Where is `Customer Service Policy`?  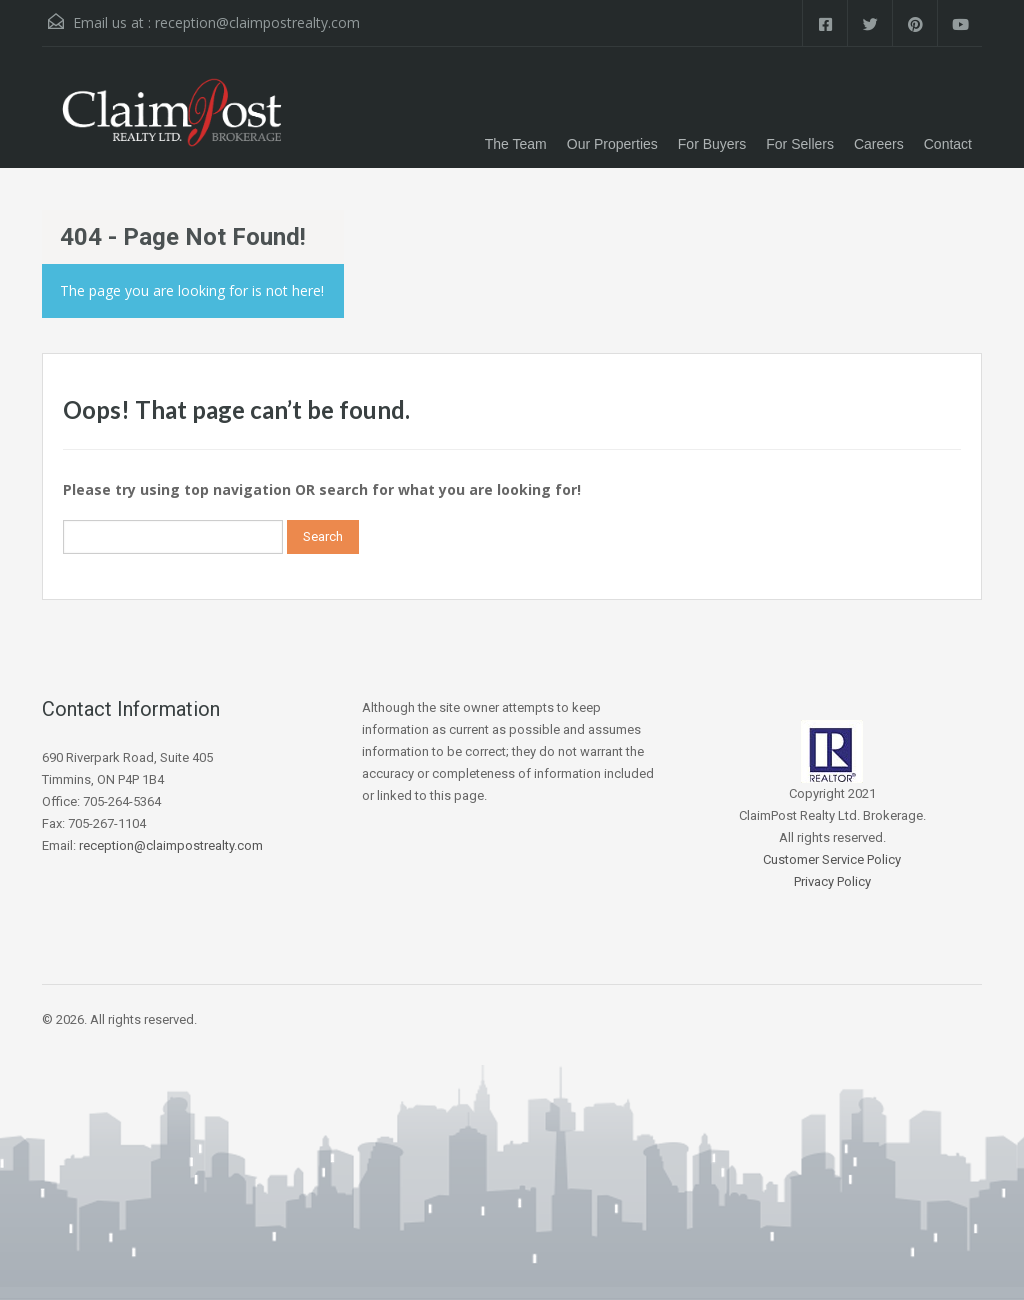
Customer Service Policy is located at coordinates (832, 859).